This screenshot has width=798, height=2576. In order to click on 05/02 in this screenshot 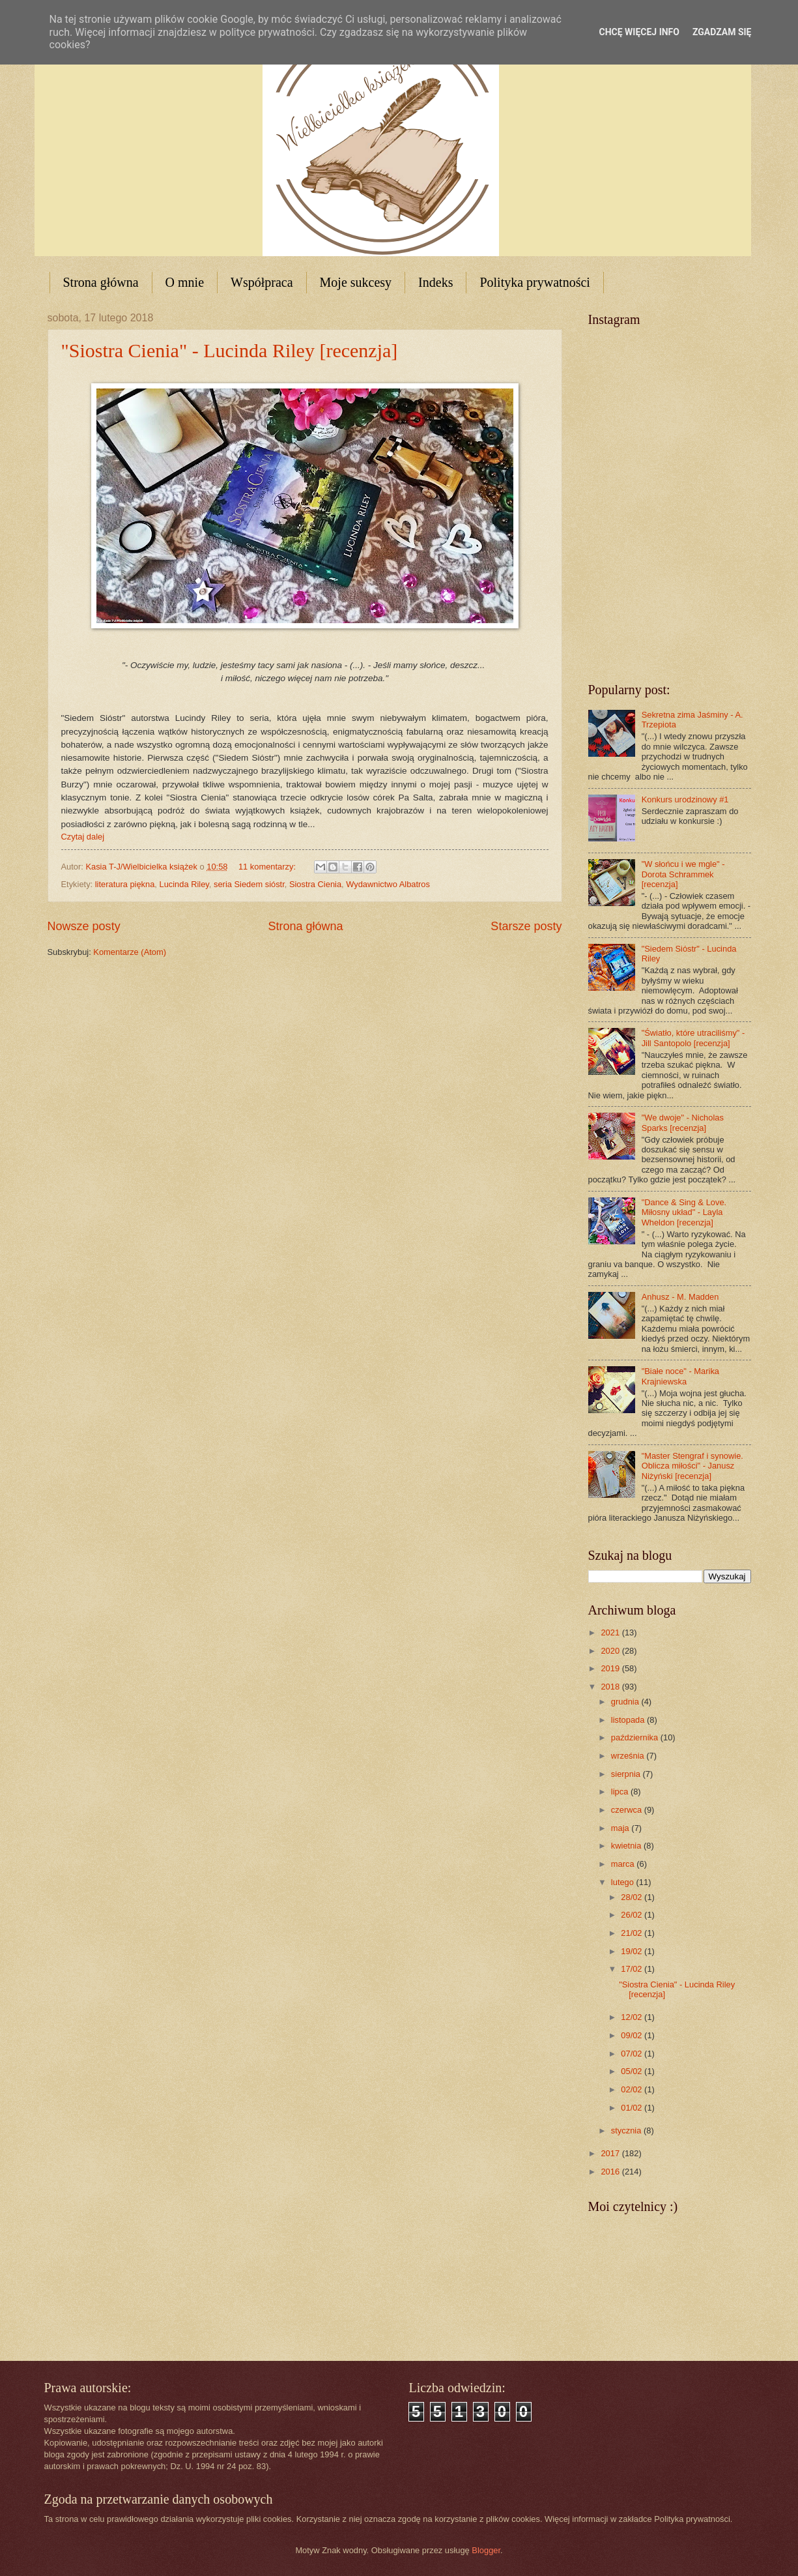, I will do `click(632, 2071)`.